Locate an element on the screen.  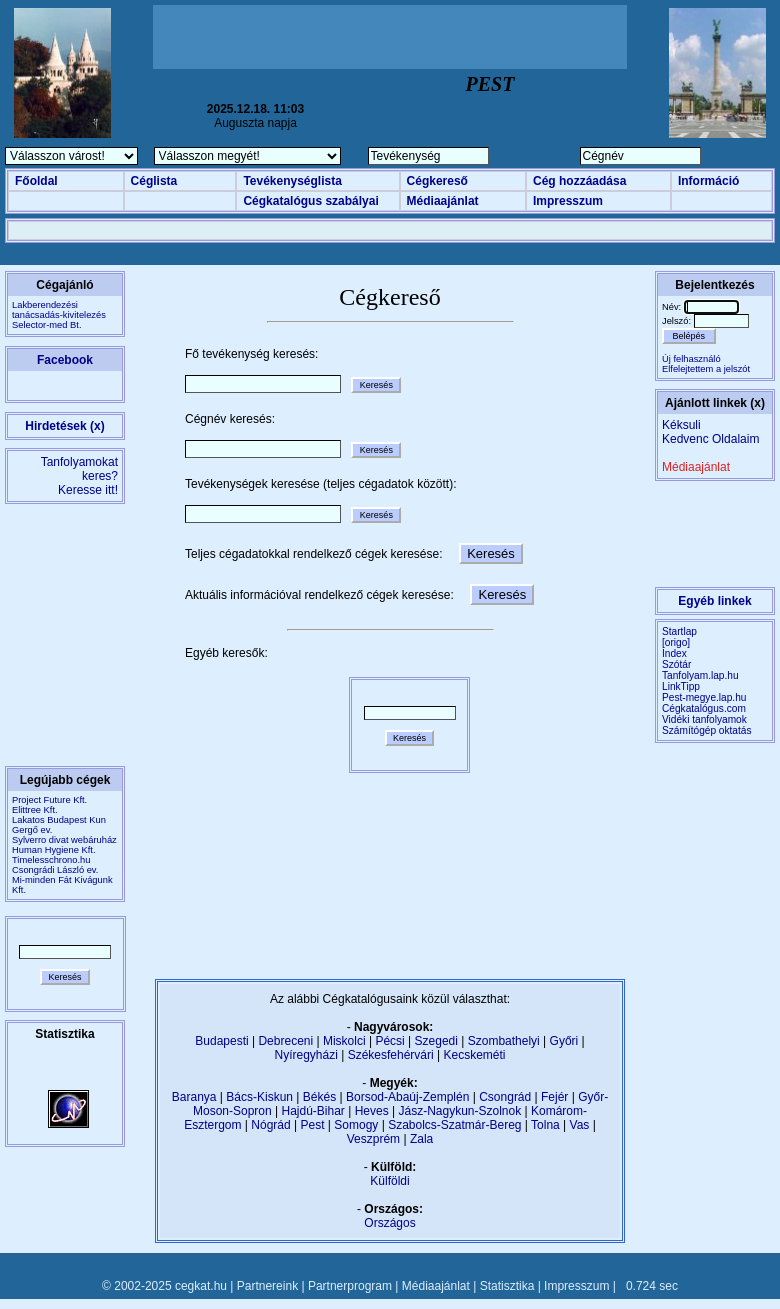
Nógrád is located at coordinates (270, 1125).